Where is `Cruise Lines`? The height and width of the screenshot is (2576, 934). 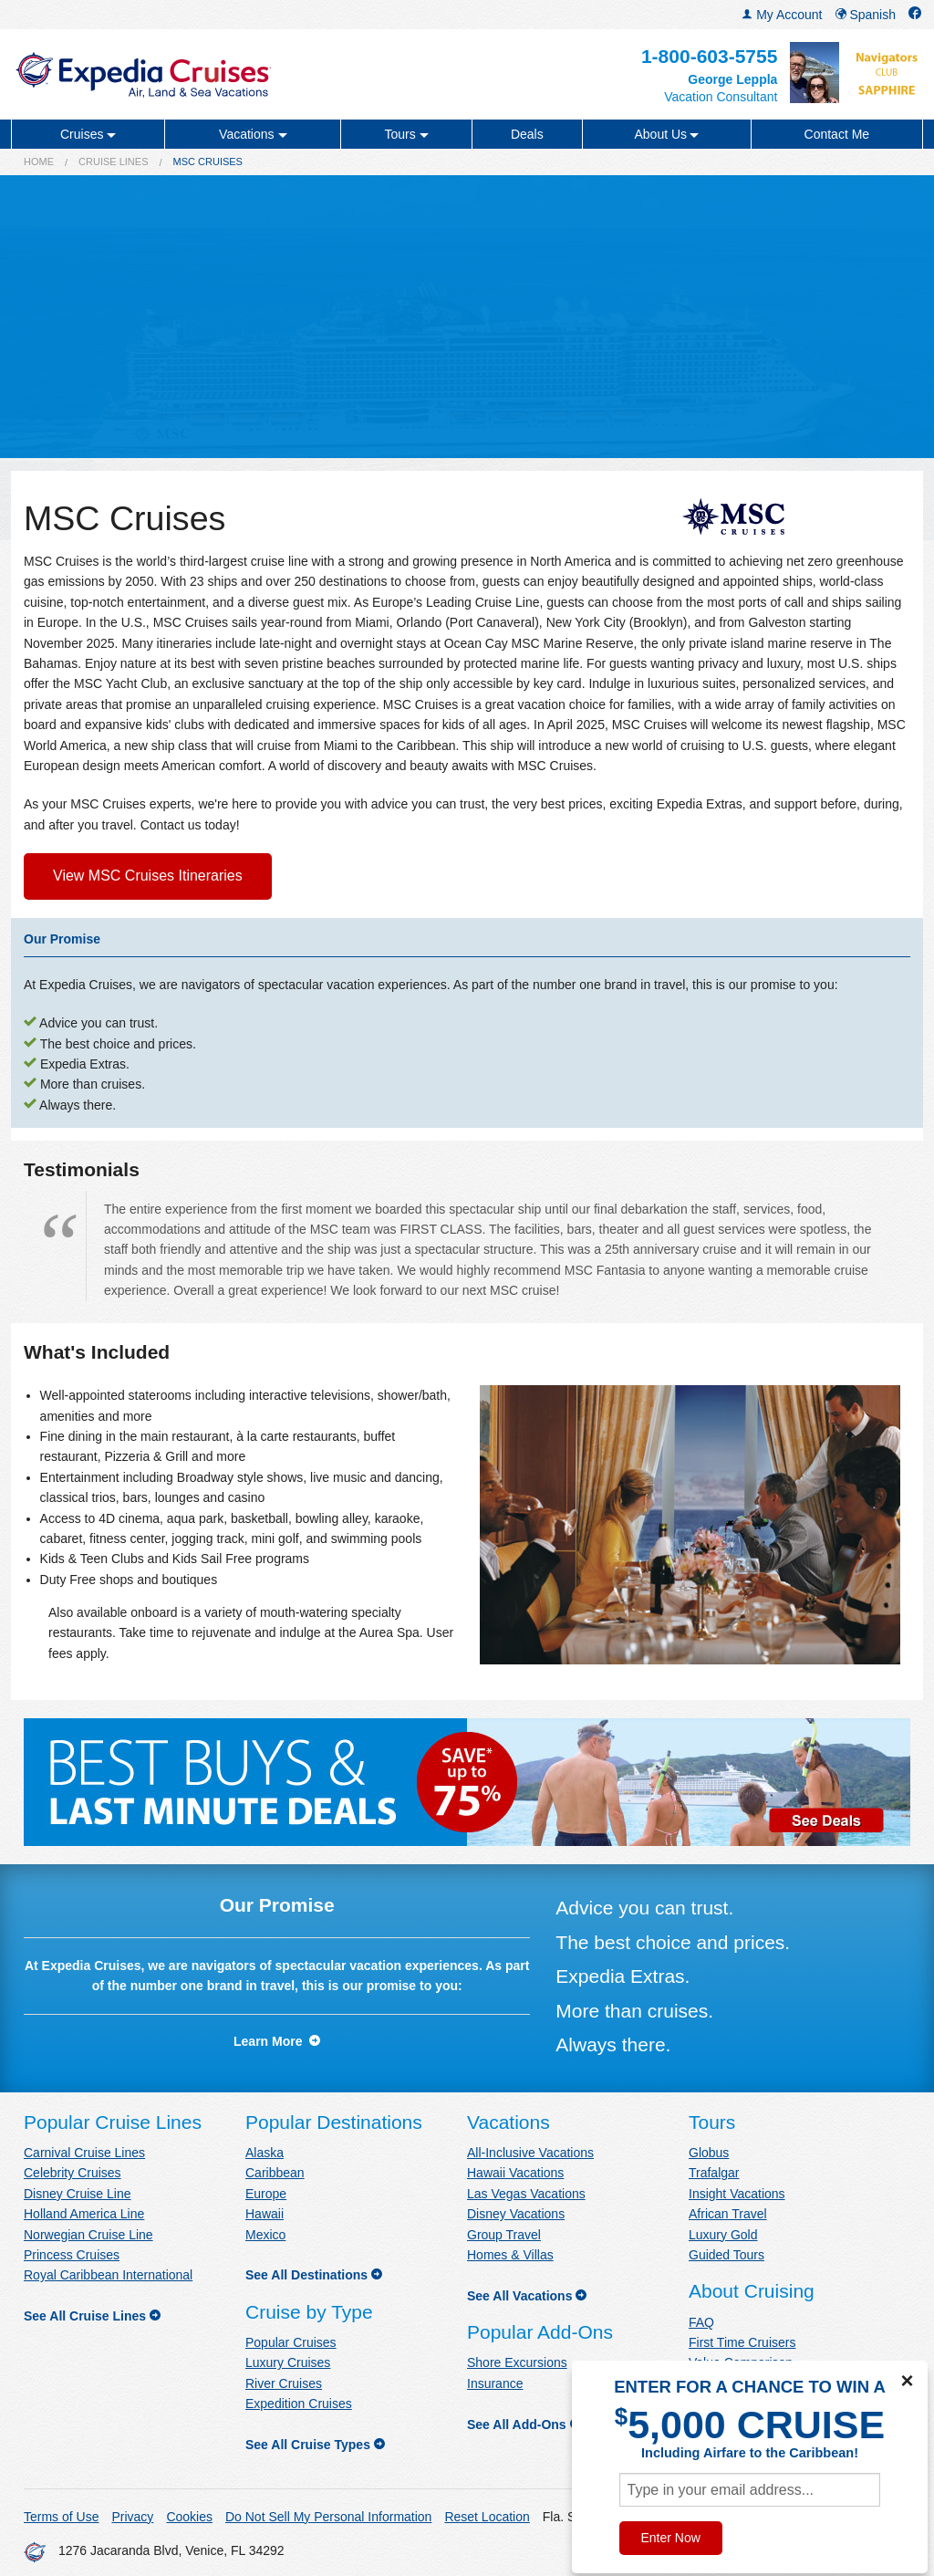 Cruise Lines is located at coordinates (113, 161).